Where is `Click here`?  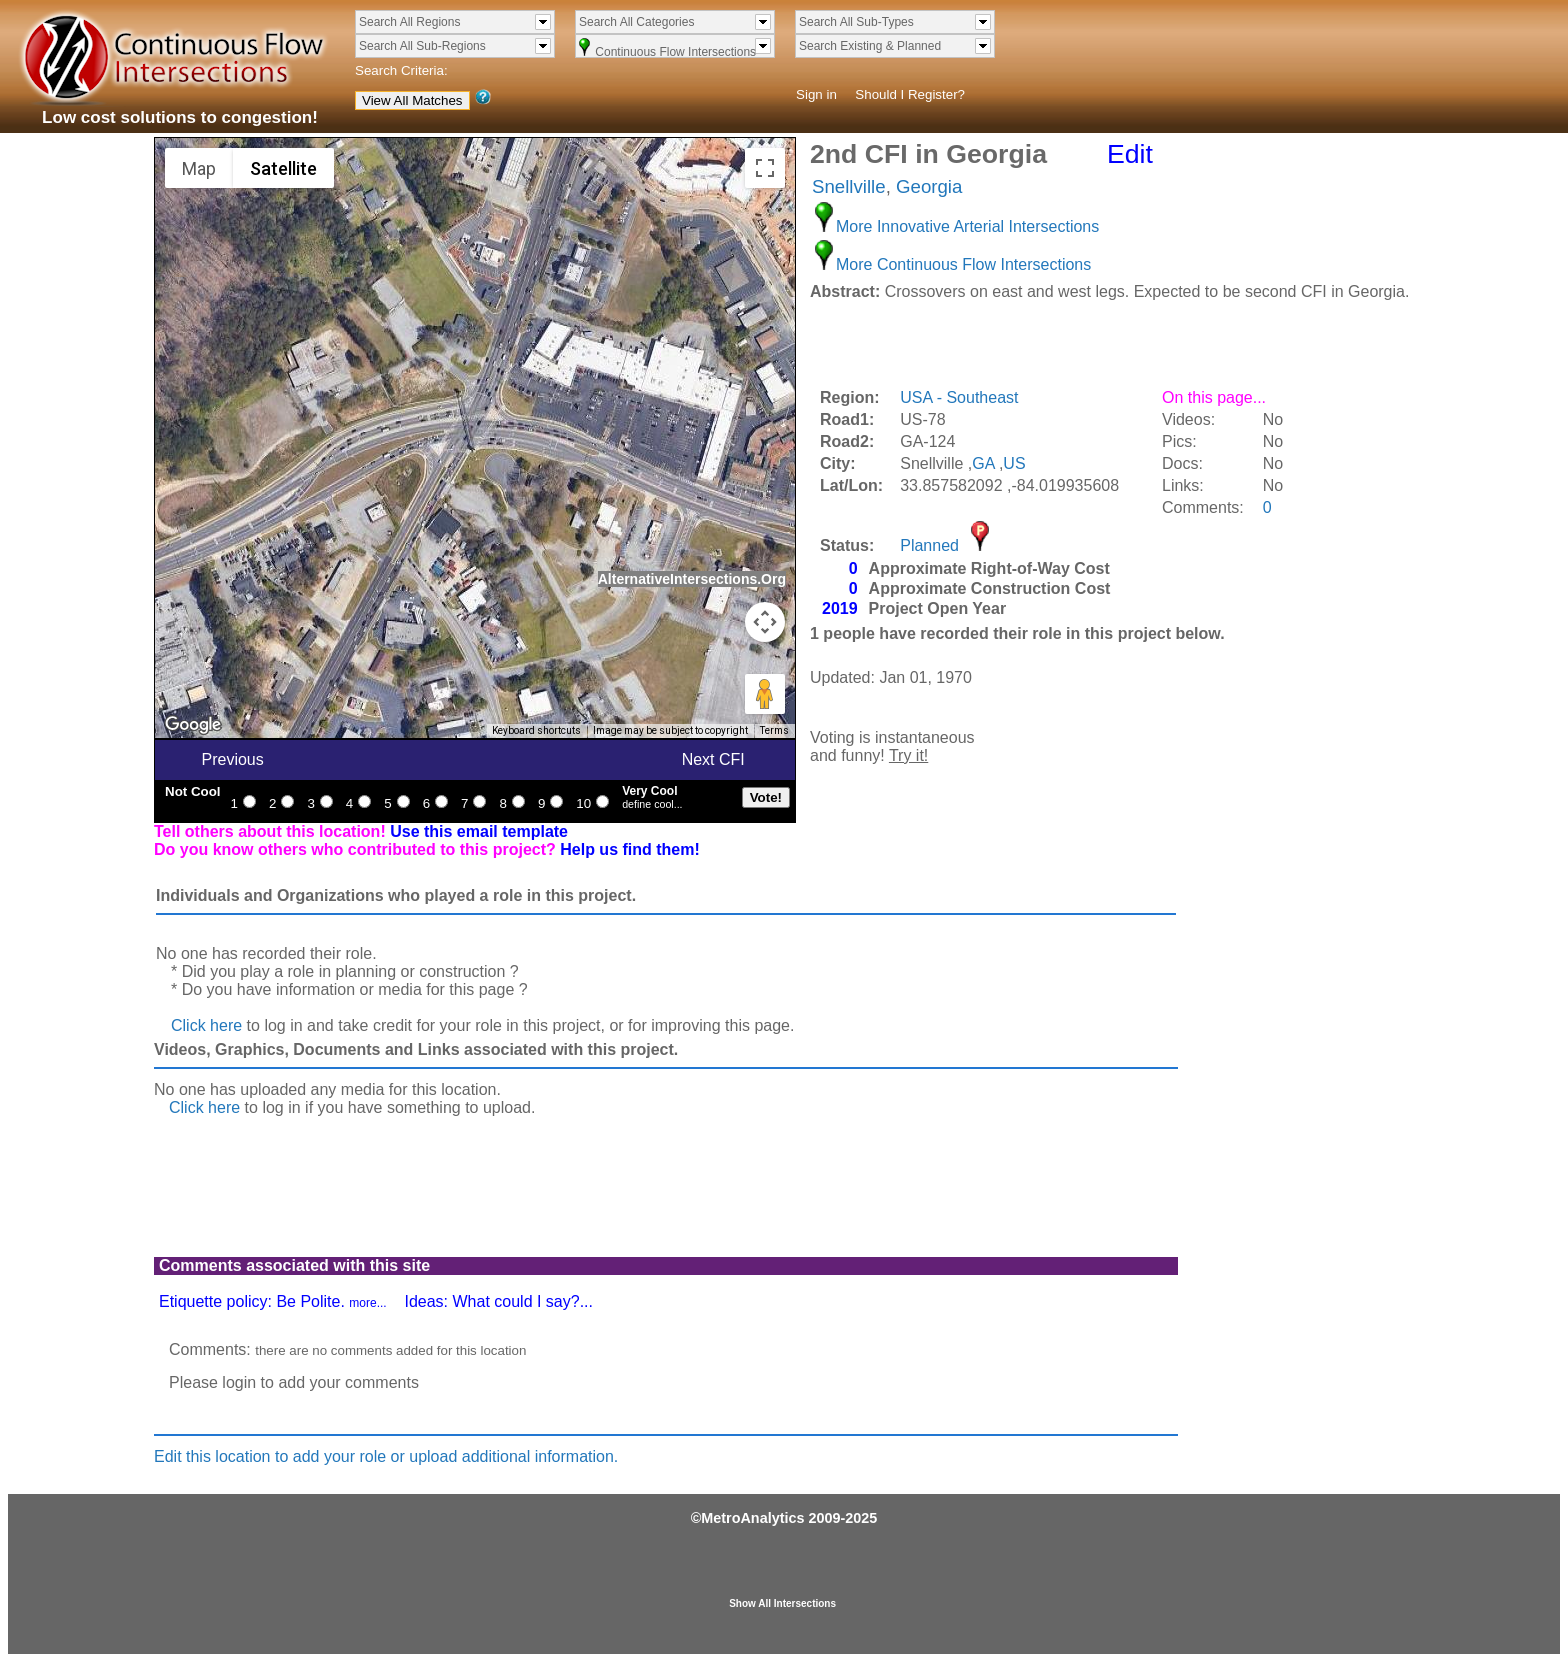
Click here is located at coordinates (206, 1025).